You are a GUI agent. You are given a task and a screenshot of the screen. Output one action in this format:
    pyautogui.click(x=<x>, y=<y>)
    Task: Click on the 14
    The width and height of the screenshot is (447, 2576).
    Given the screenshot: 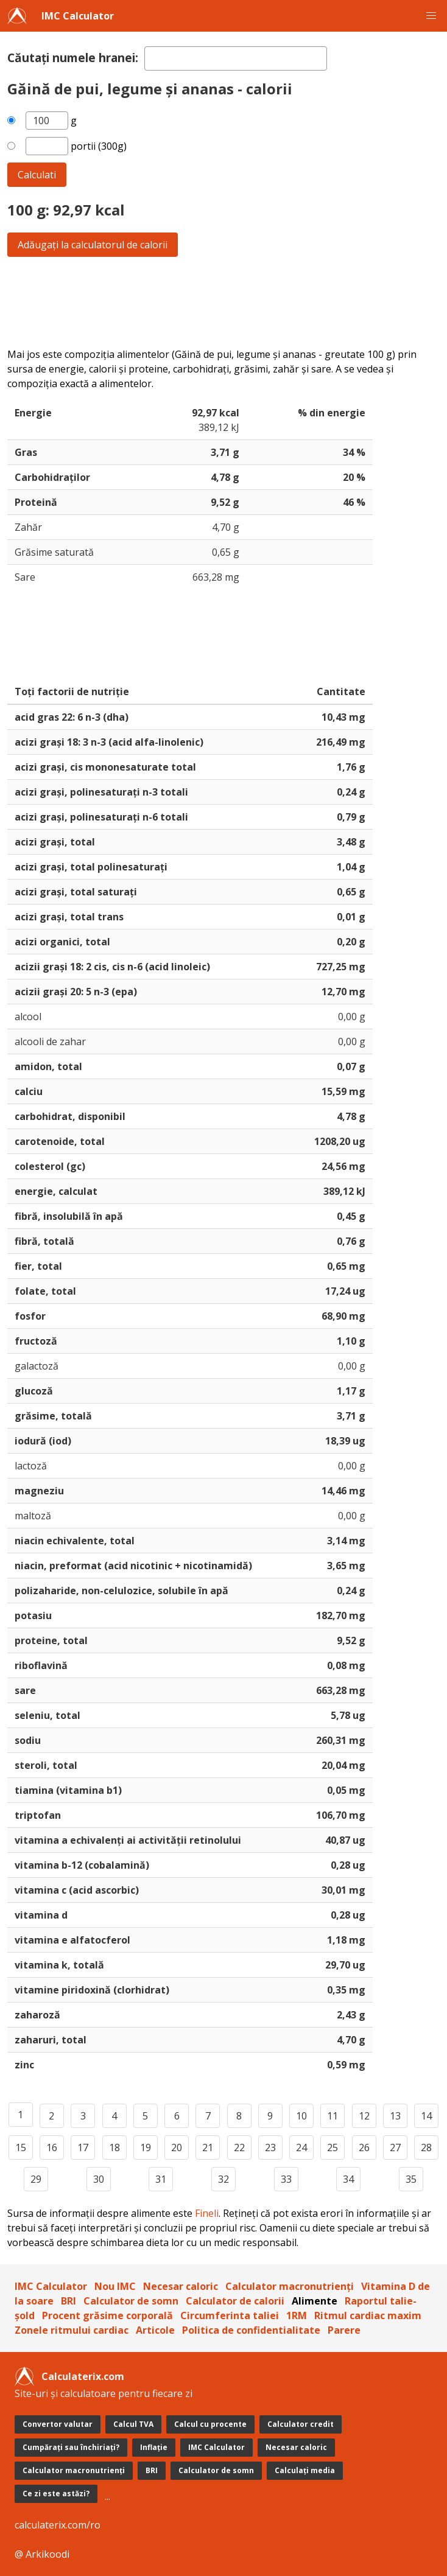 What is the action you would take?
    pyautogui.click(x=426, y=2116)
    